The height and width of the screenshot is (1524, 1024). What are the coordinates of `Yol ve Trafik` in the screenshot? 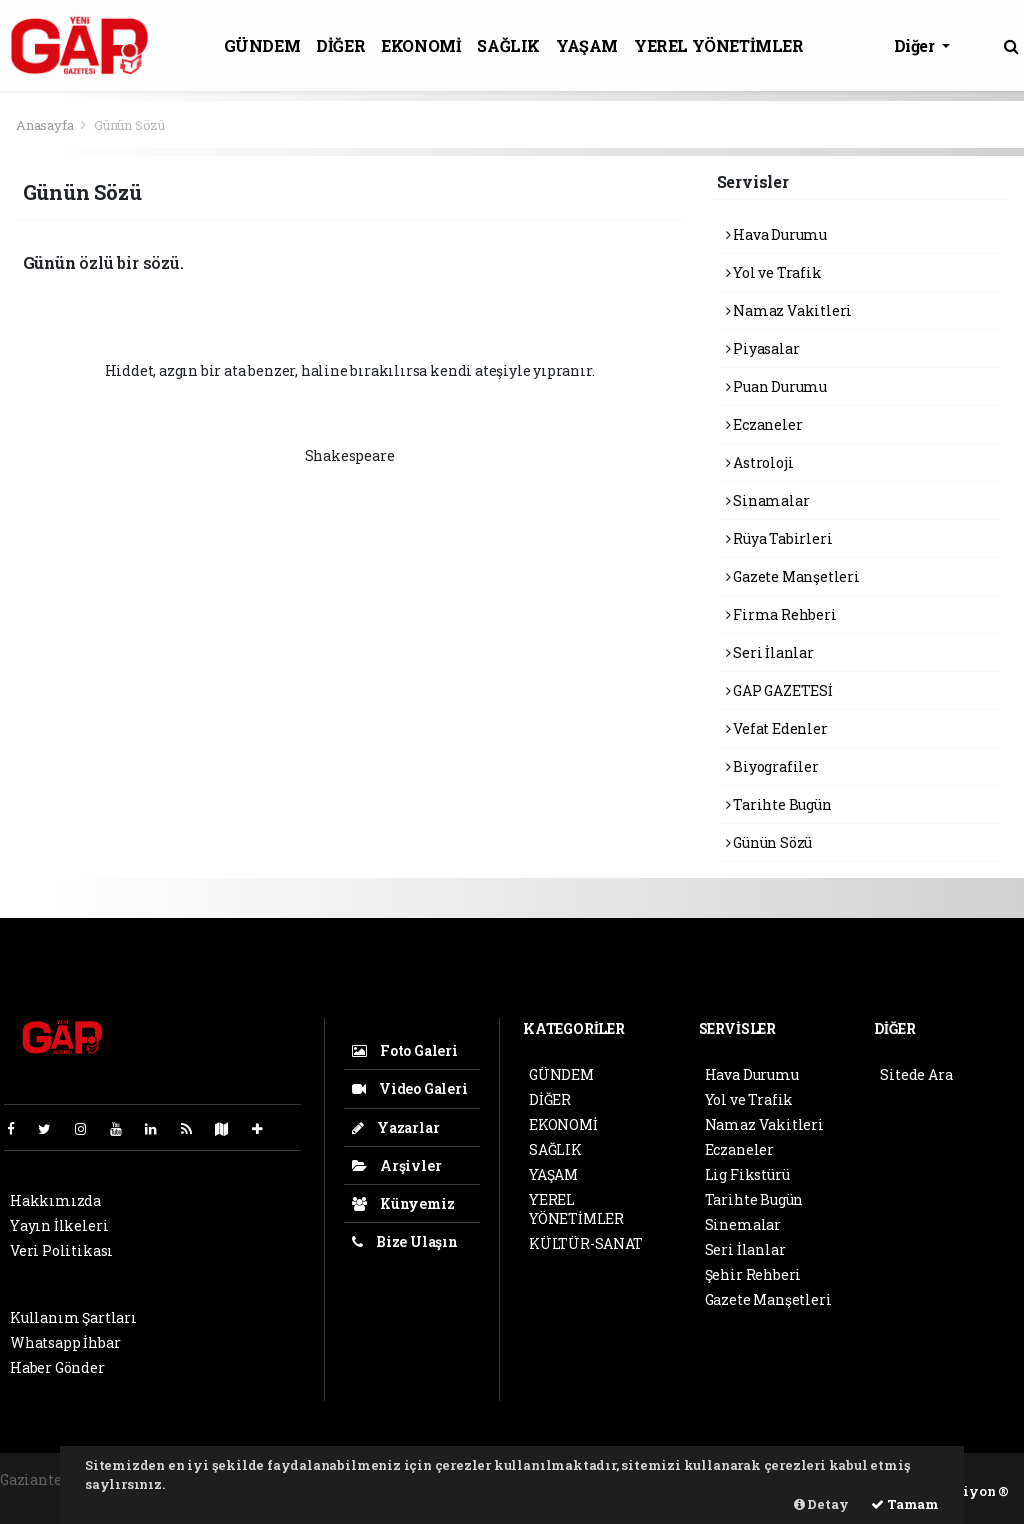 It's located at (774, 272).